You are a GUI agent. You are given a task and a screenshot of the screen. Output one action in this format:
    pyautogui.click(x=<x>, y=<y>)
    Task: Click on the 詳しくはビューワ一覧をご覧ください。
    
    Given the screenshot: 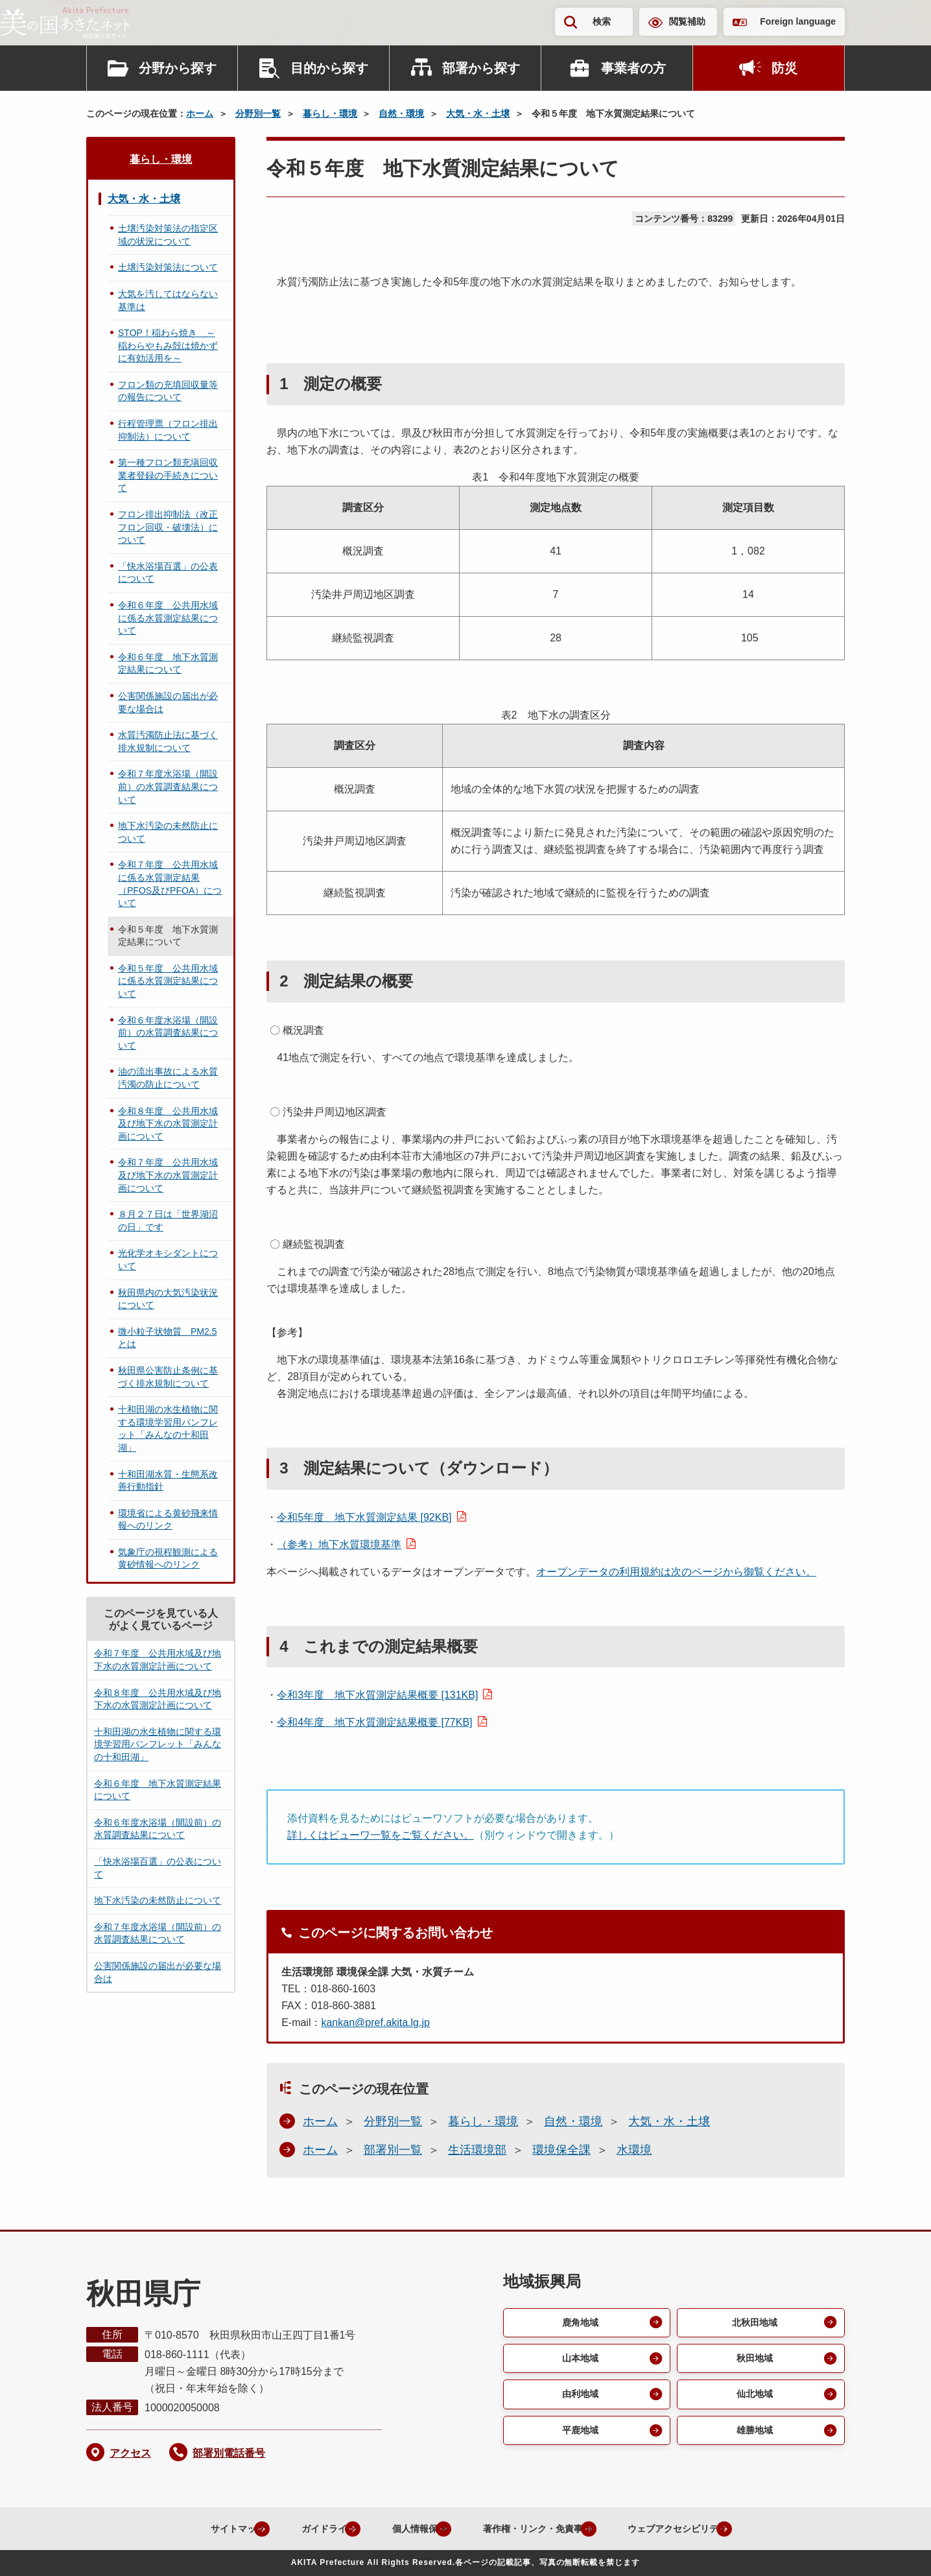 What is the action you would take?
    pyautogui.click(x=380, y=1835)
    